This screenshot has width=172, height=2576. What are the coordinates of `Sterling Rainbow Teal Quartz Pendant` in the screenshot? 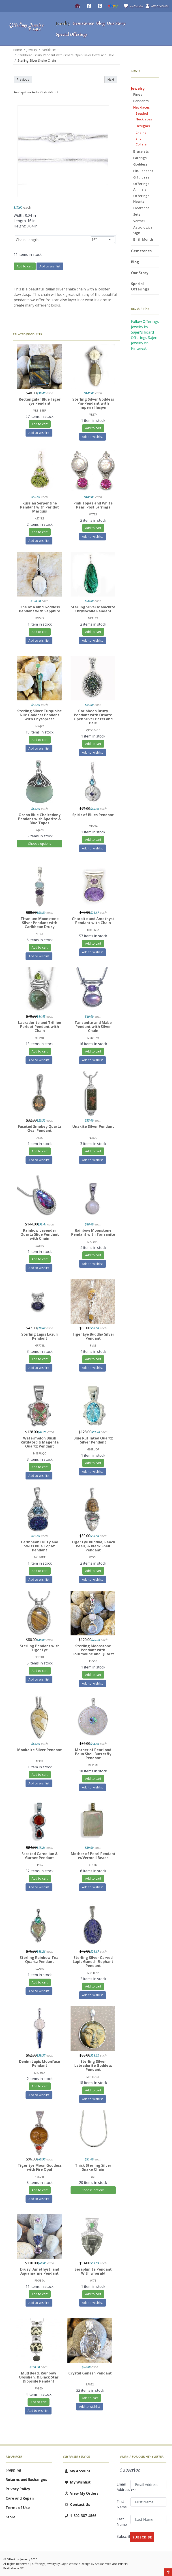 It's located at (40, 1960).